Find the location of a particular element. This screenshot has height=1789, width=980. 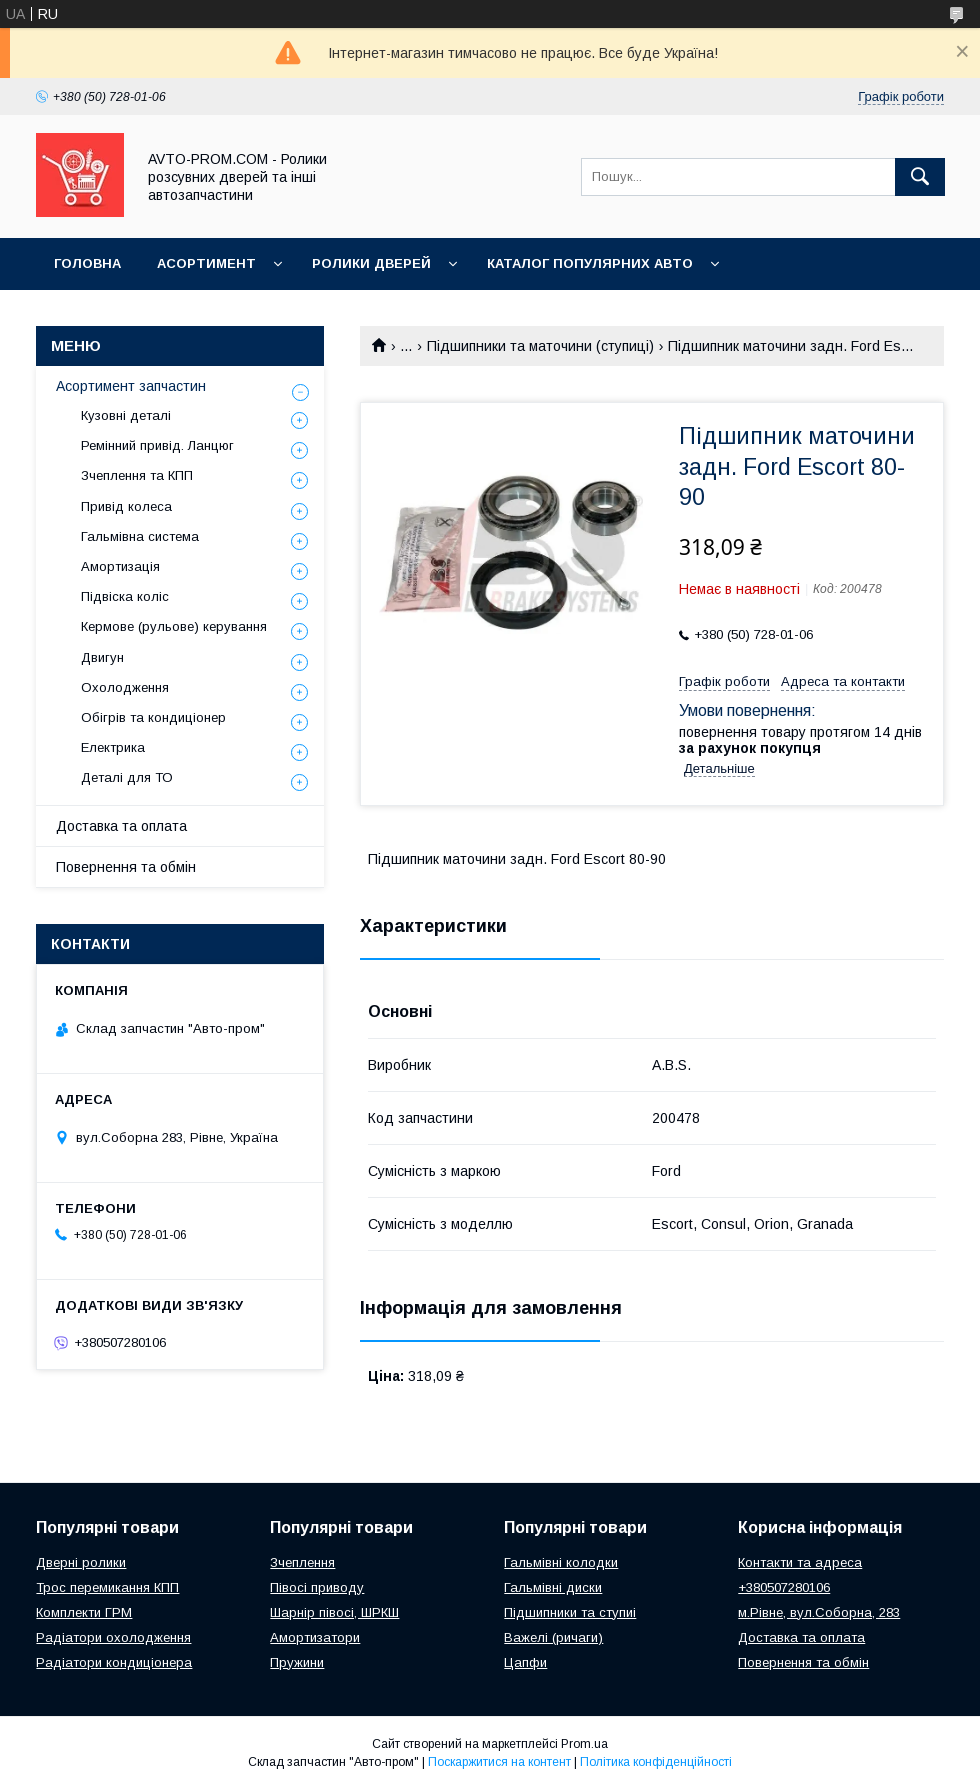

Важелі (ричаги) is located at coordinates (553, 1637).